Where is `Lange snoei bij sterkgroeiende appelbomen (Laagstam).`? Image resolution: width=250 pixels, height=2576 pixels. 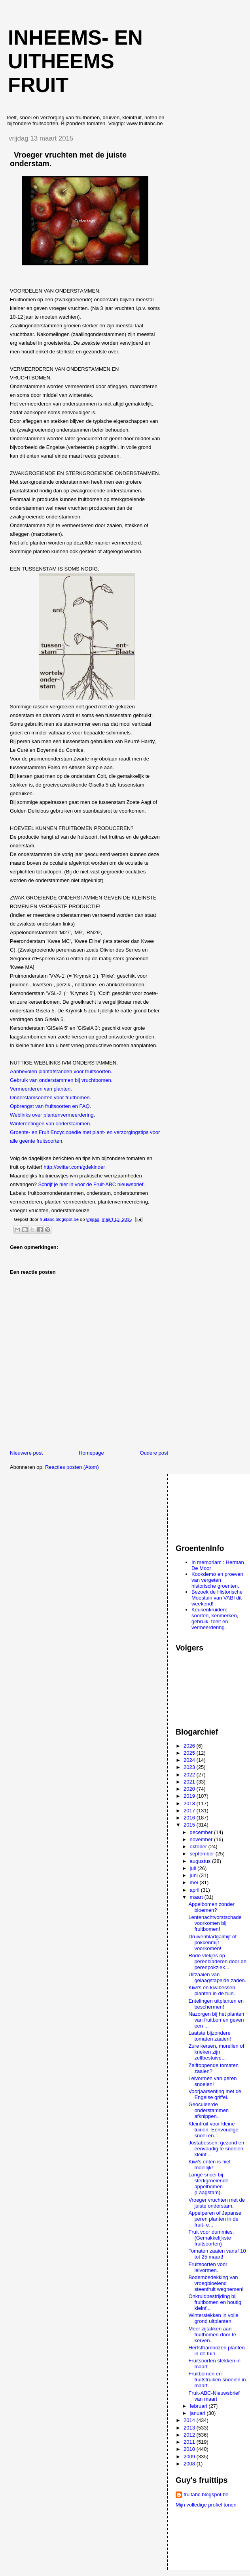 Lange snoei bij sterkgroeiende appelbomen (Laagstam). is located at coordinates (208, 2183).